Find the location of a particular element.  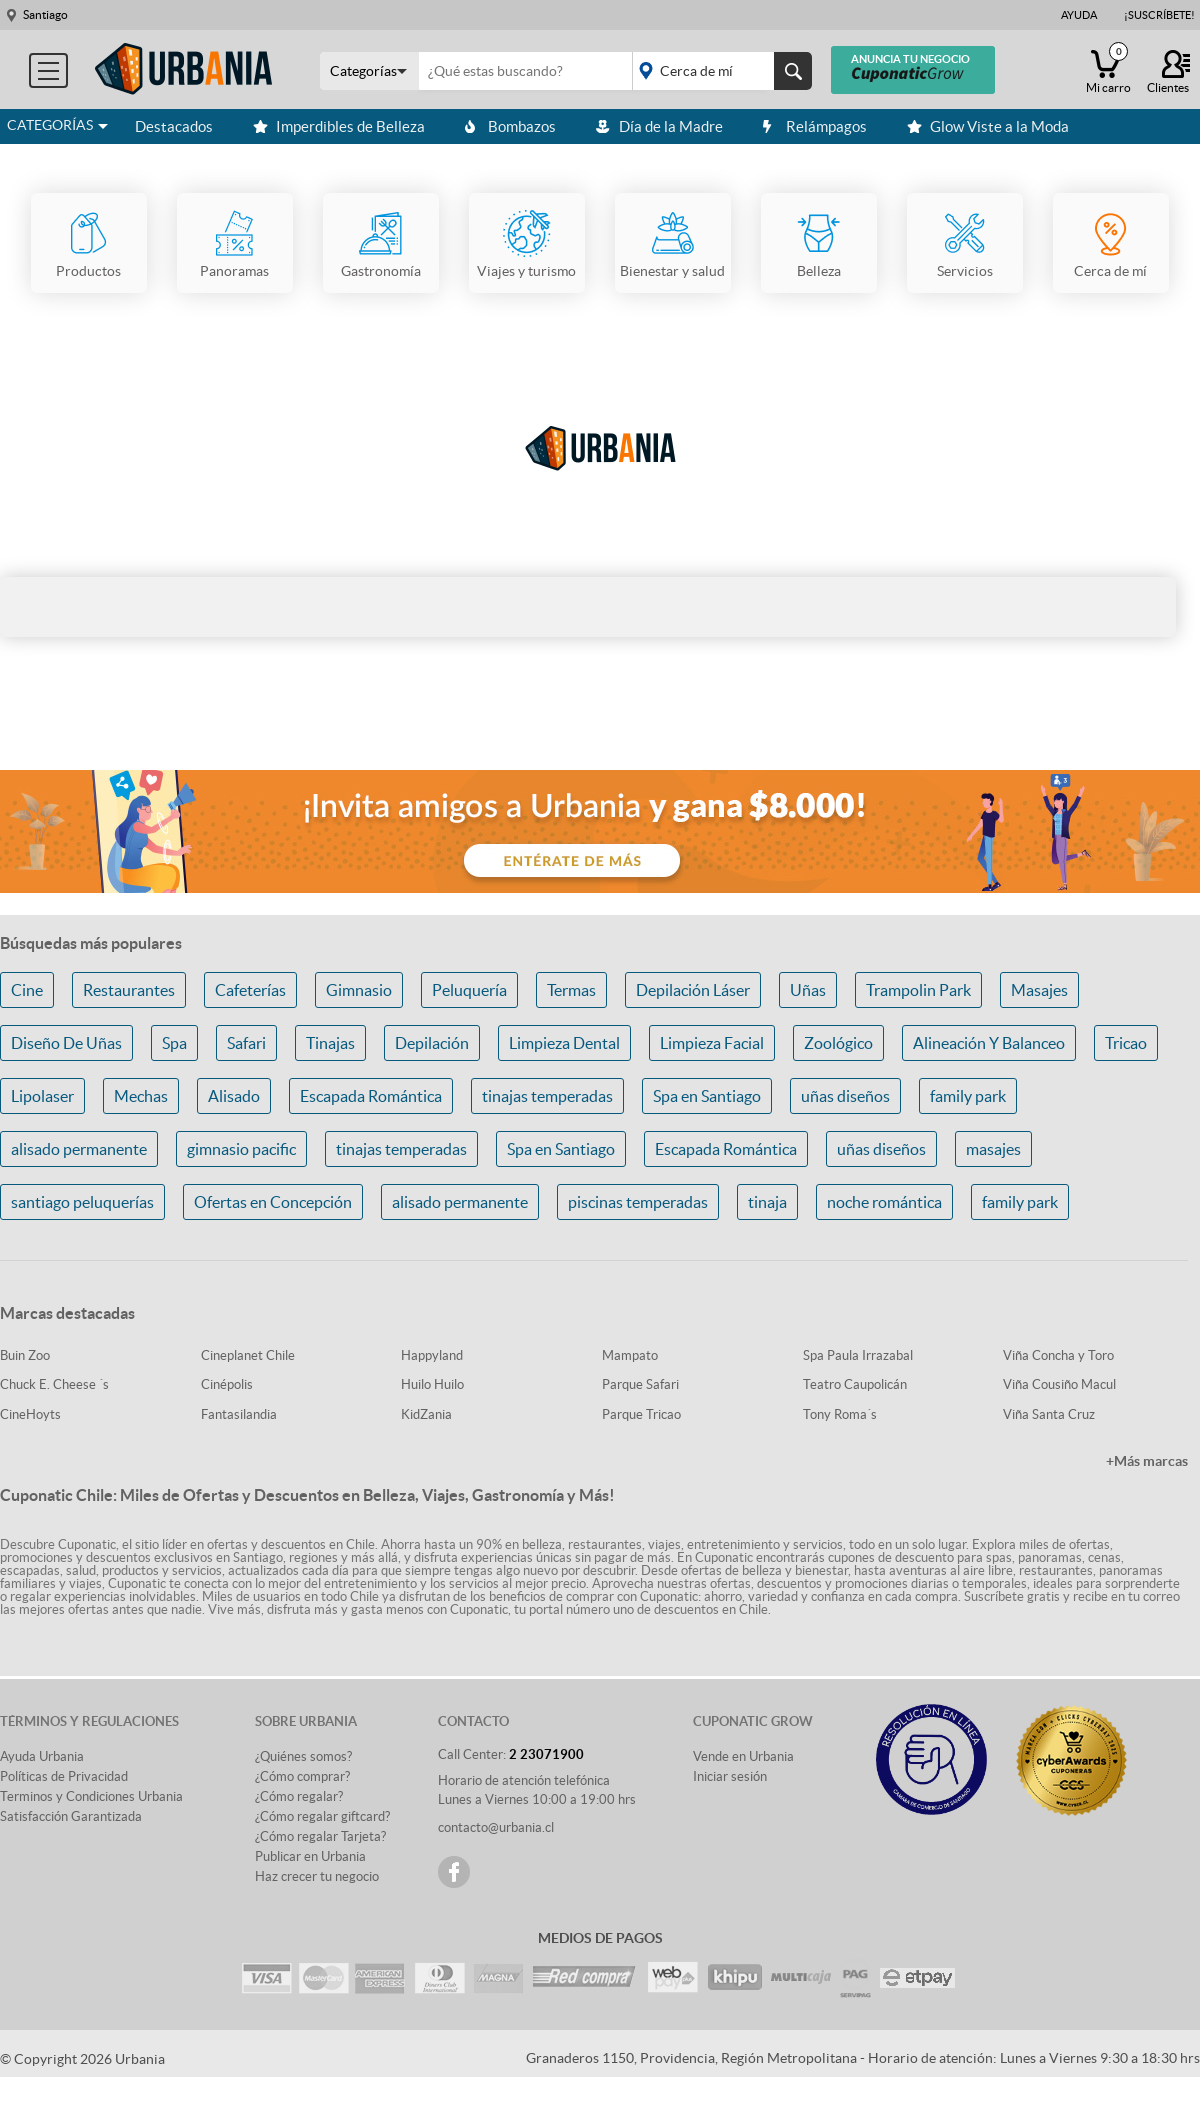

Restaurantes is located at coordinates (129, 990).